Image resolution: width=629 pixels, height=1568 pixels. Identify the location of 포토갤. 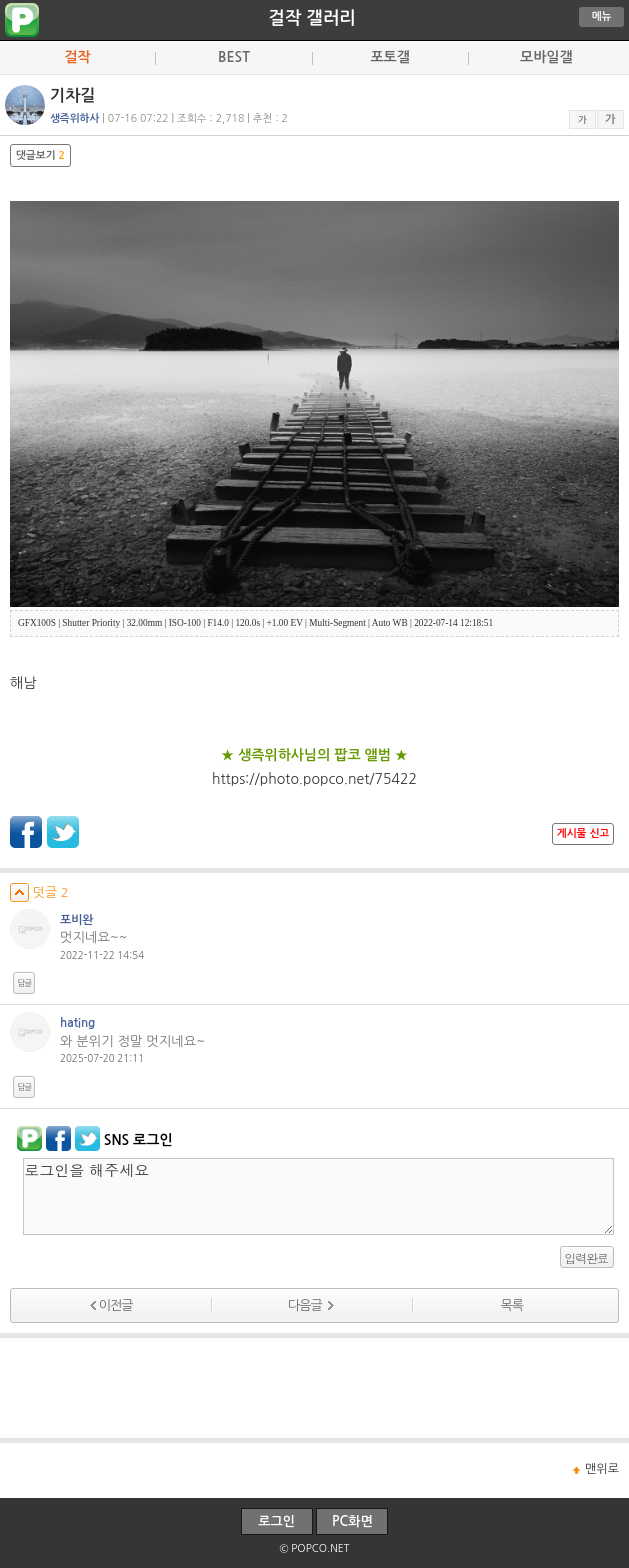
(389, 57).